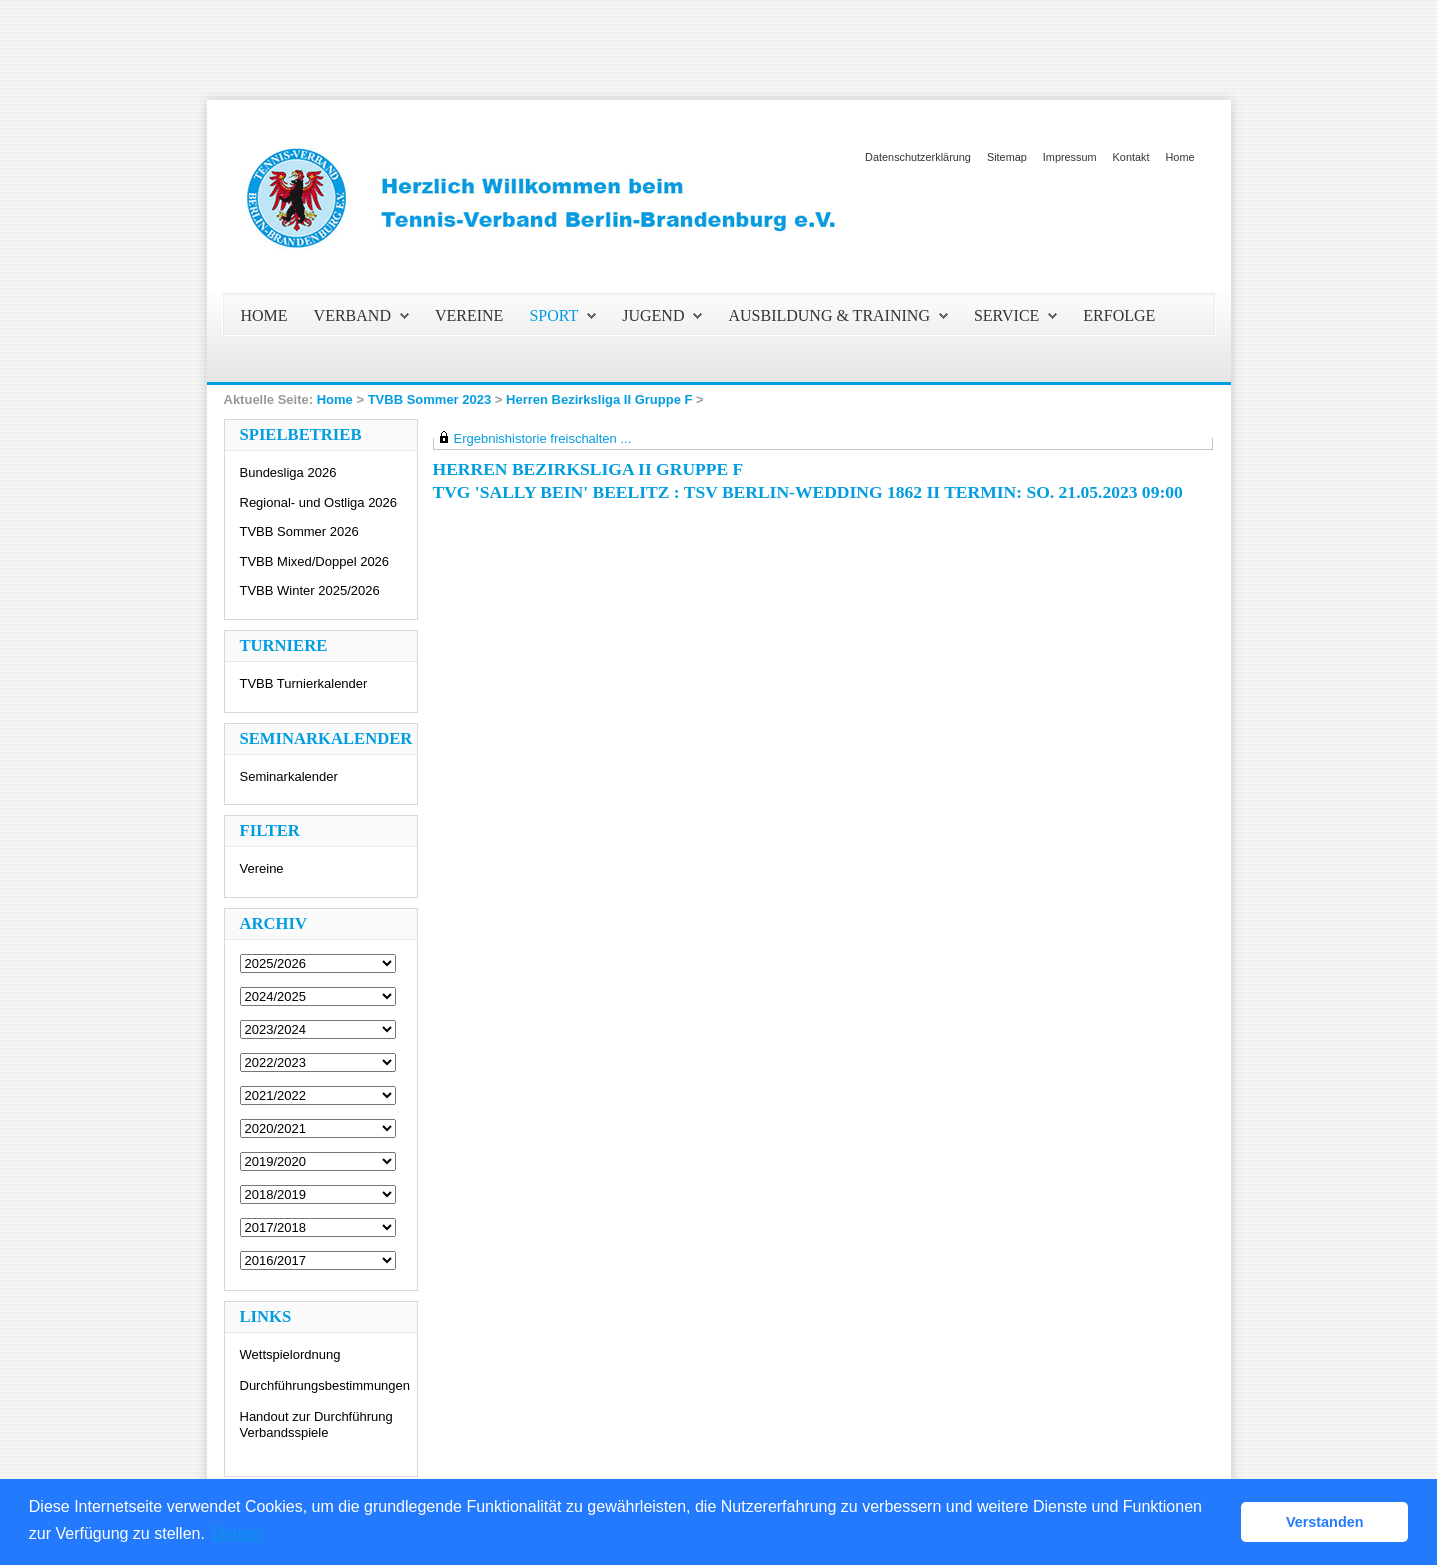  I want to click on Durchführungsbestimmungen, so click(325, 1385).